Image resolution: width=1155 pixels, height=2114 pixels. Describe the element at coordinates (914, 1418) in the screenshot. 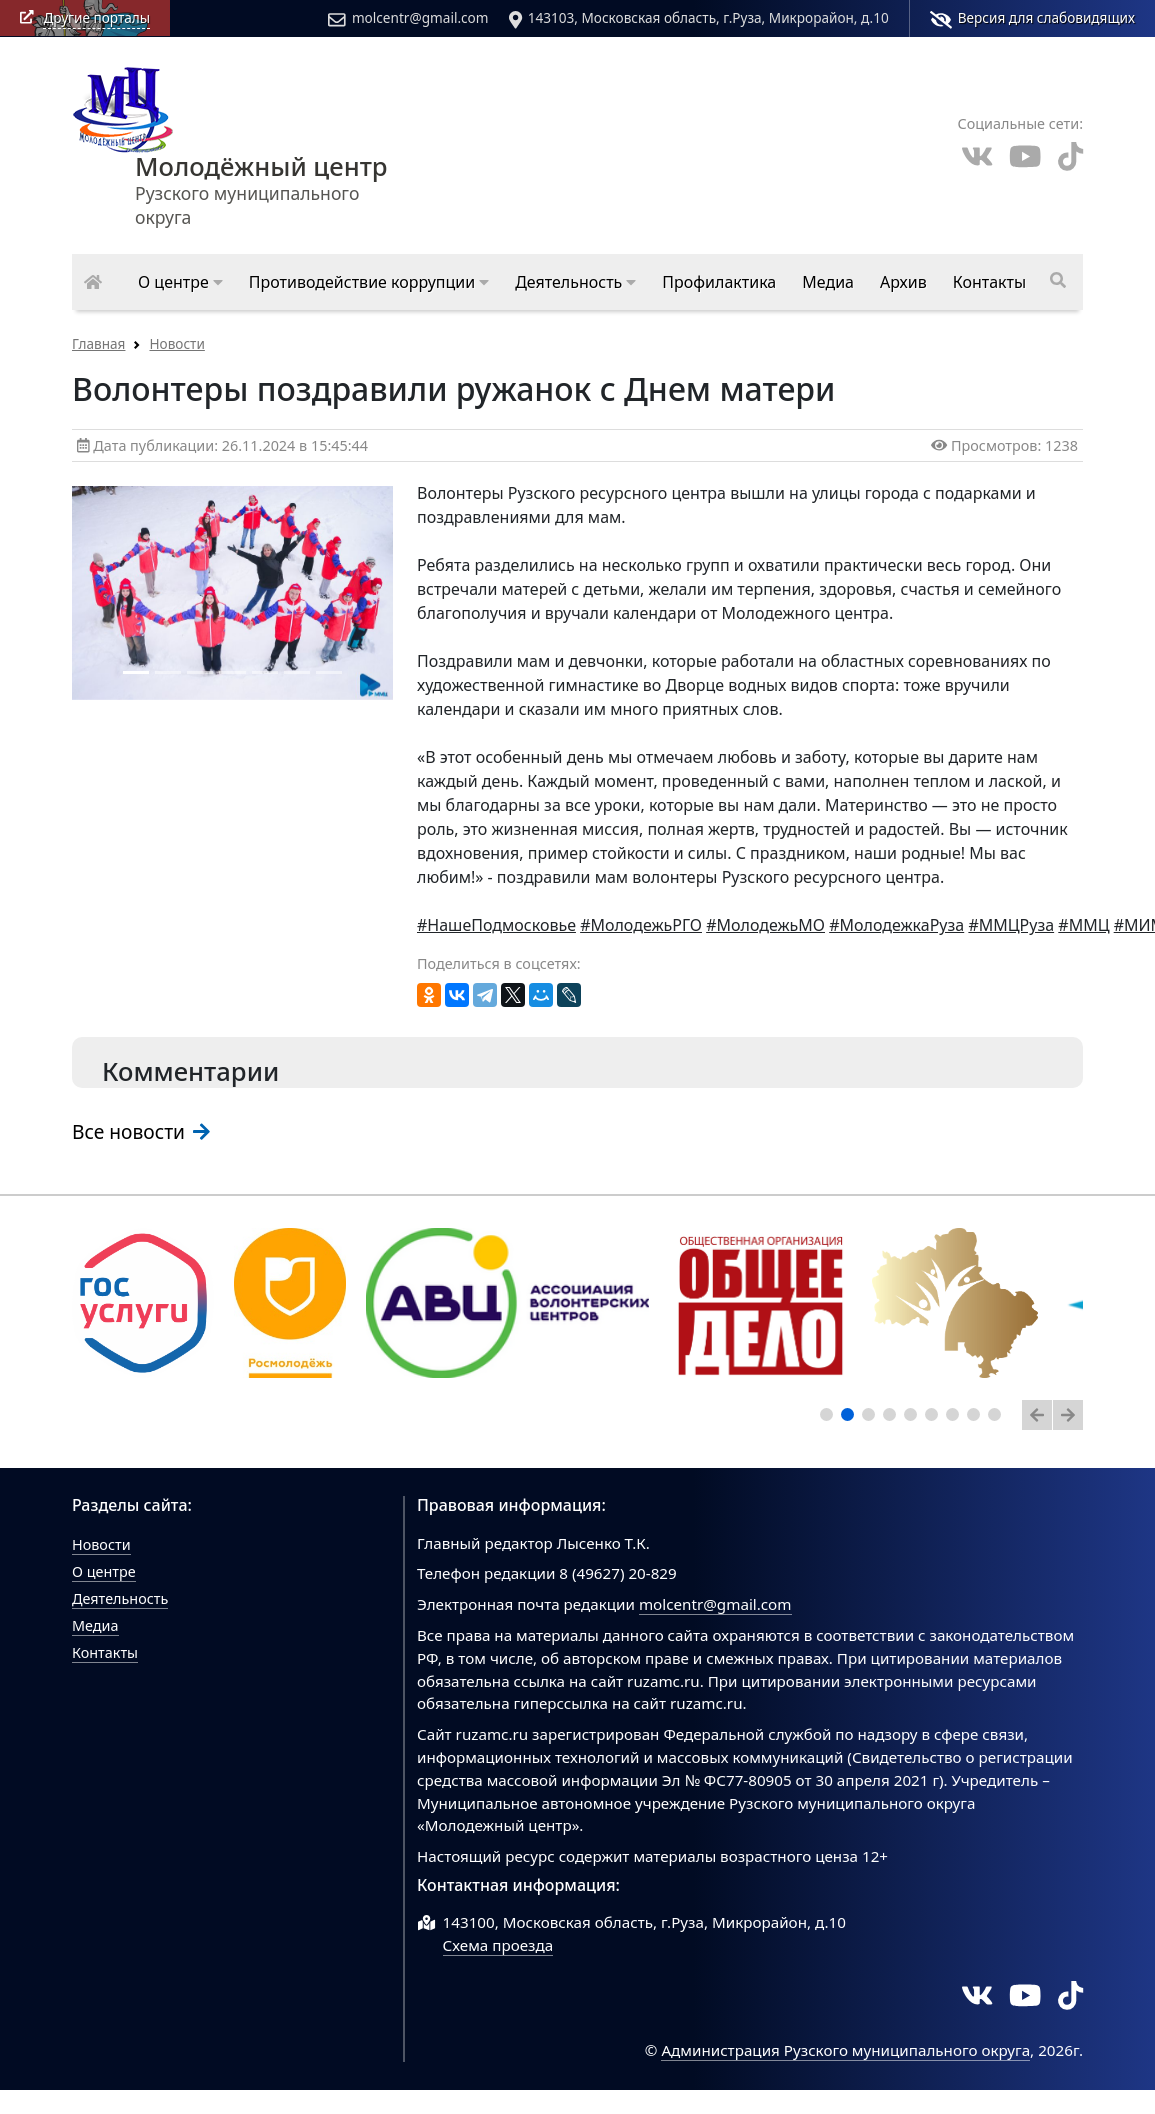

I see `5 [tab]` at that location.